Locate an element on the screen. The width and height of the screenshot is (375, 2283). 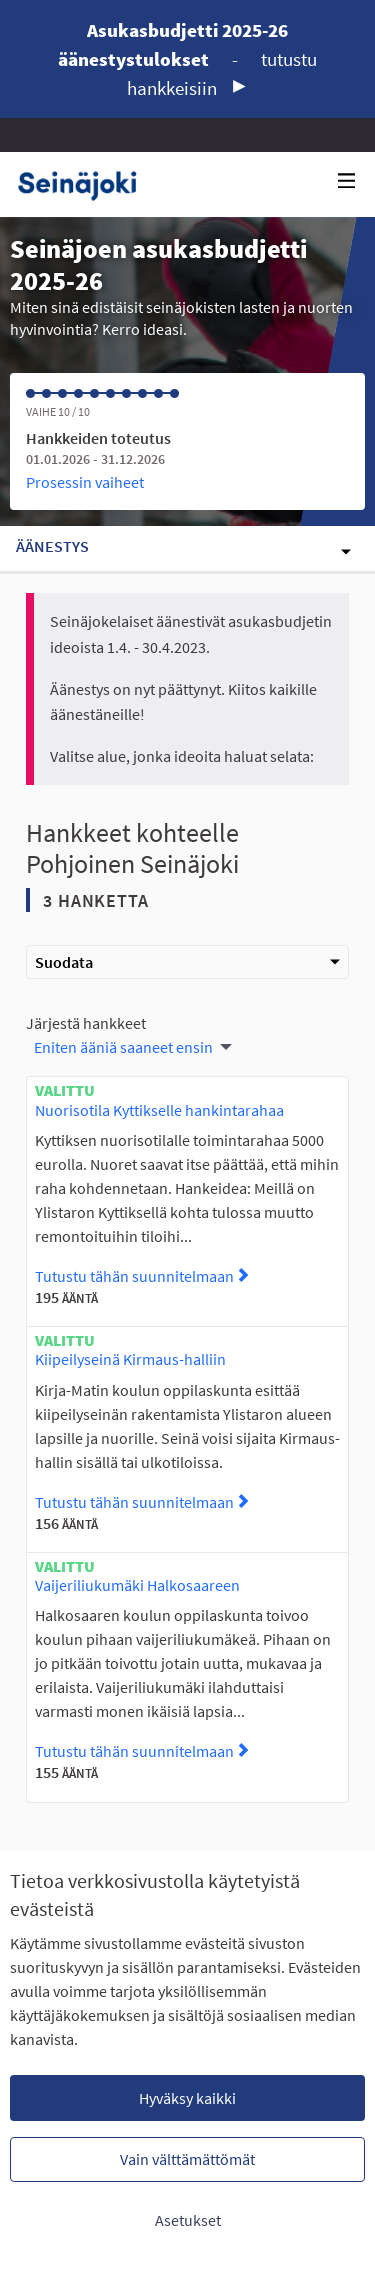
Eniten ääniä saaneet ensin [menuitem] is located at coordinates (123, 1047).